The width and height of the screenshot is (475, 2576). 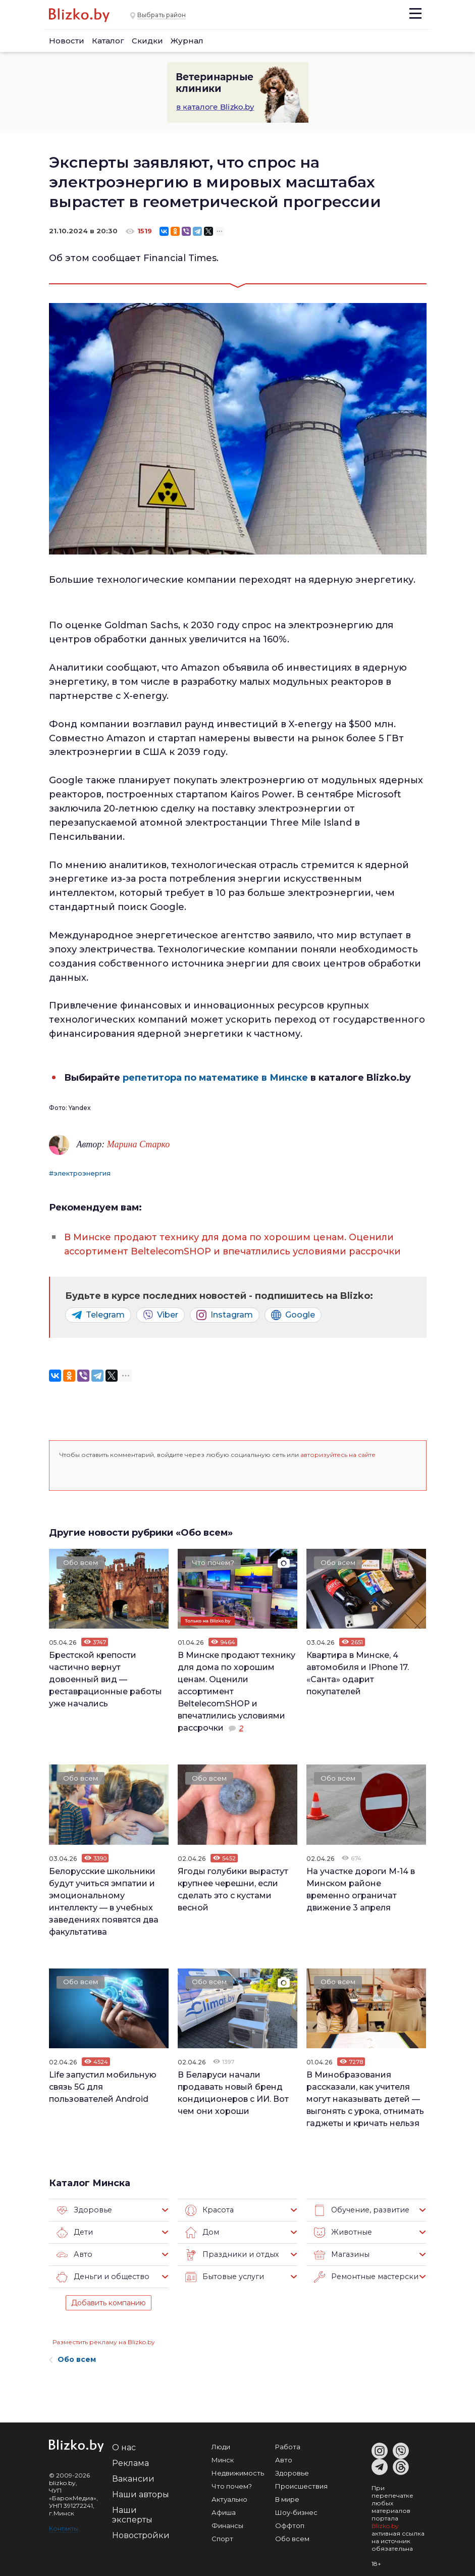 I want to click on Добавить компанию, so click(x=108, y=2301).